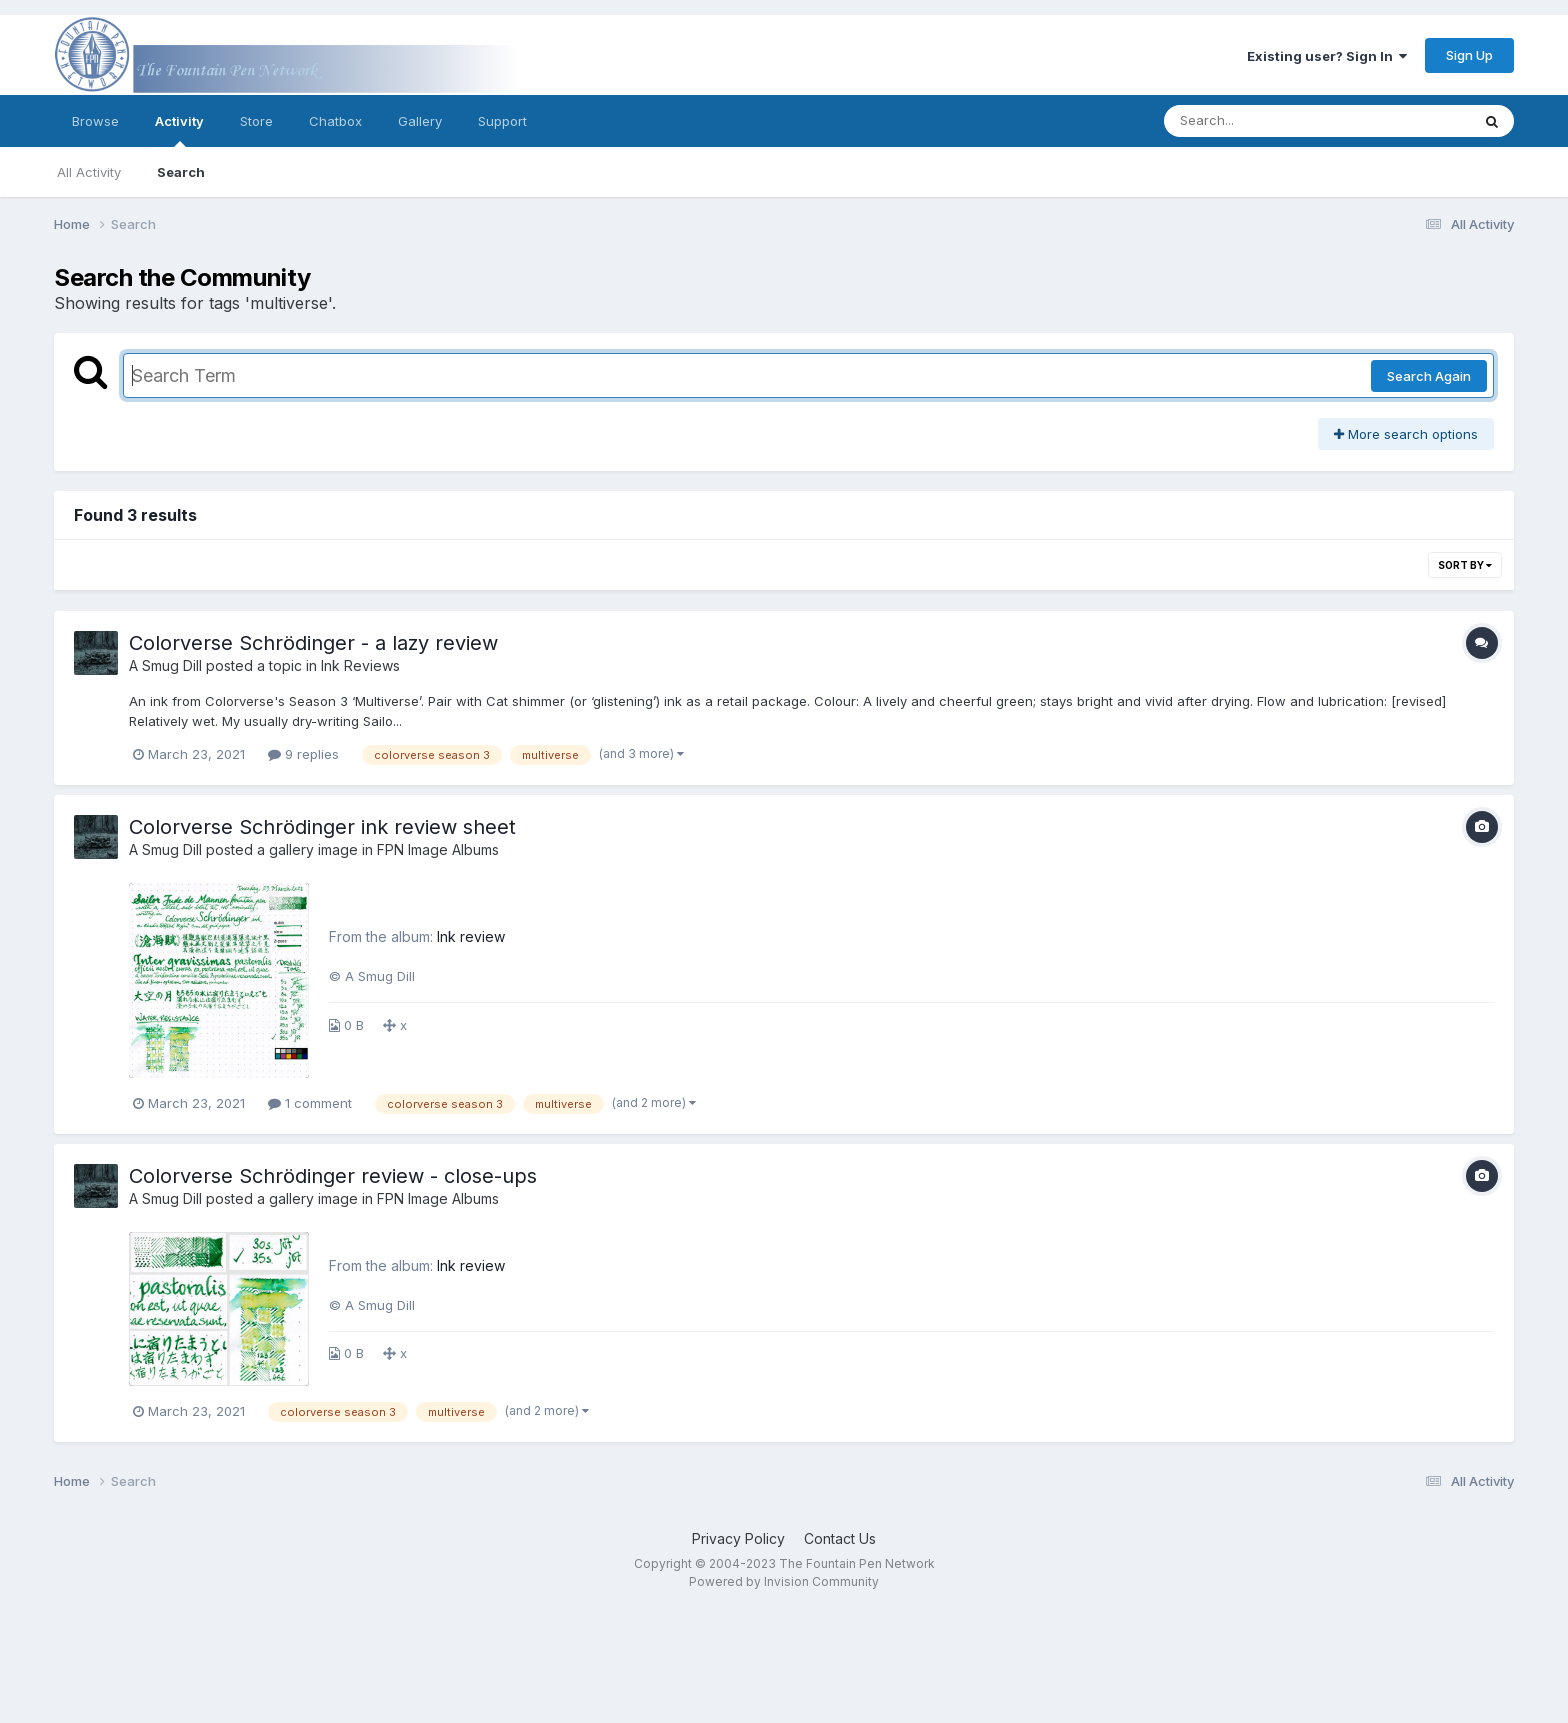  I want to click on Search Again, so click(1429, 376).